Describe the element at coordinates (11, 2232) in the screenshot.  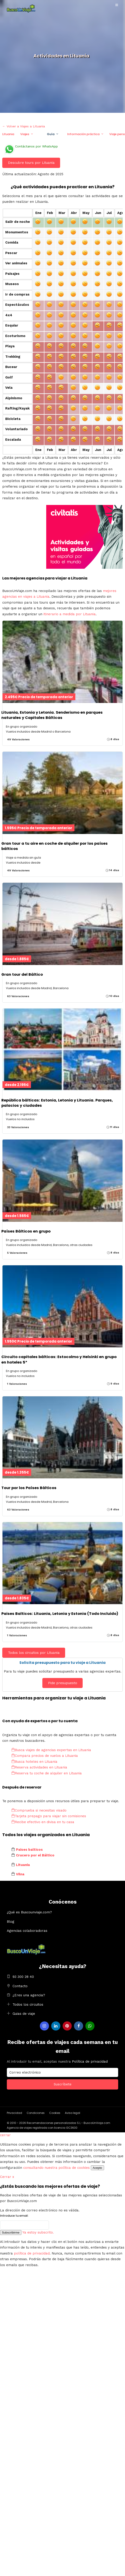
I see `Subscribirme` at that location.